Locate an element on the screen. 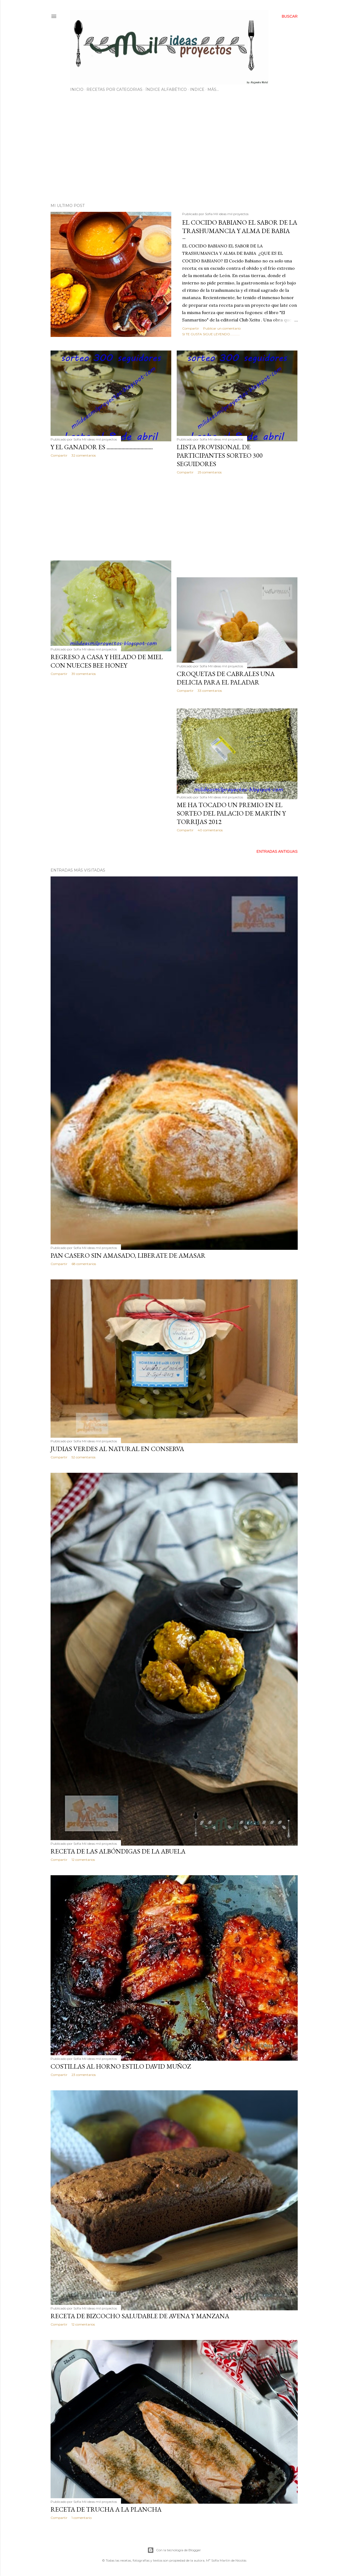 This screenshot has height=2576, width=348. Compartir [button] is located at coordinates (190, 328).